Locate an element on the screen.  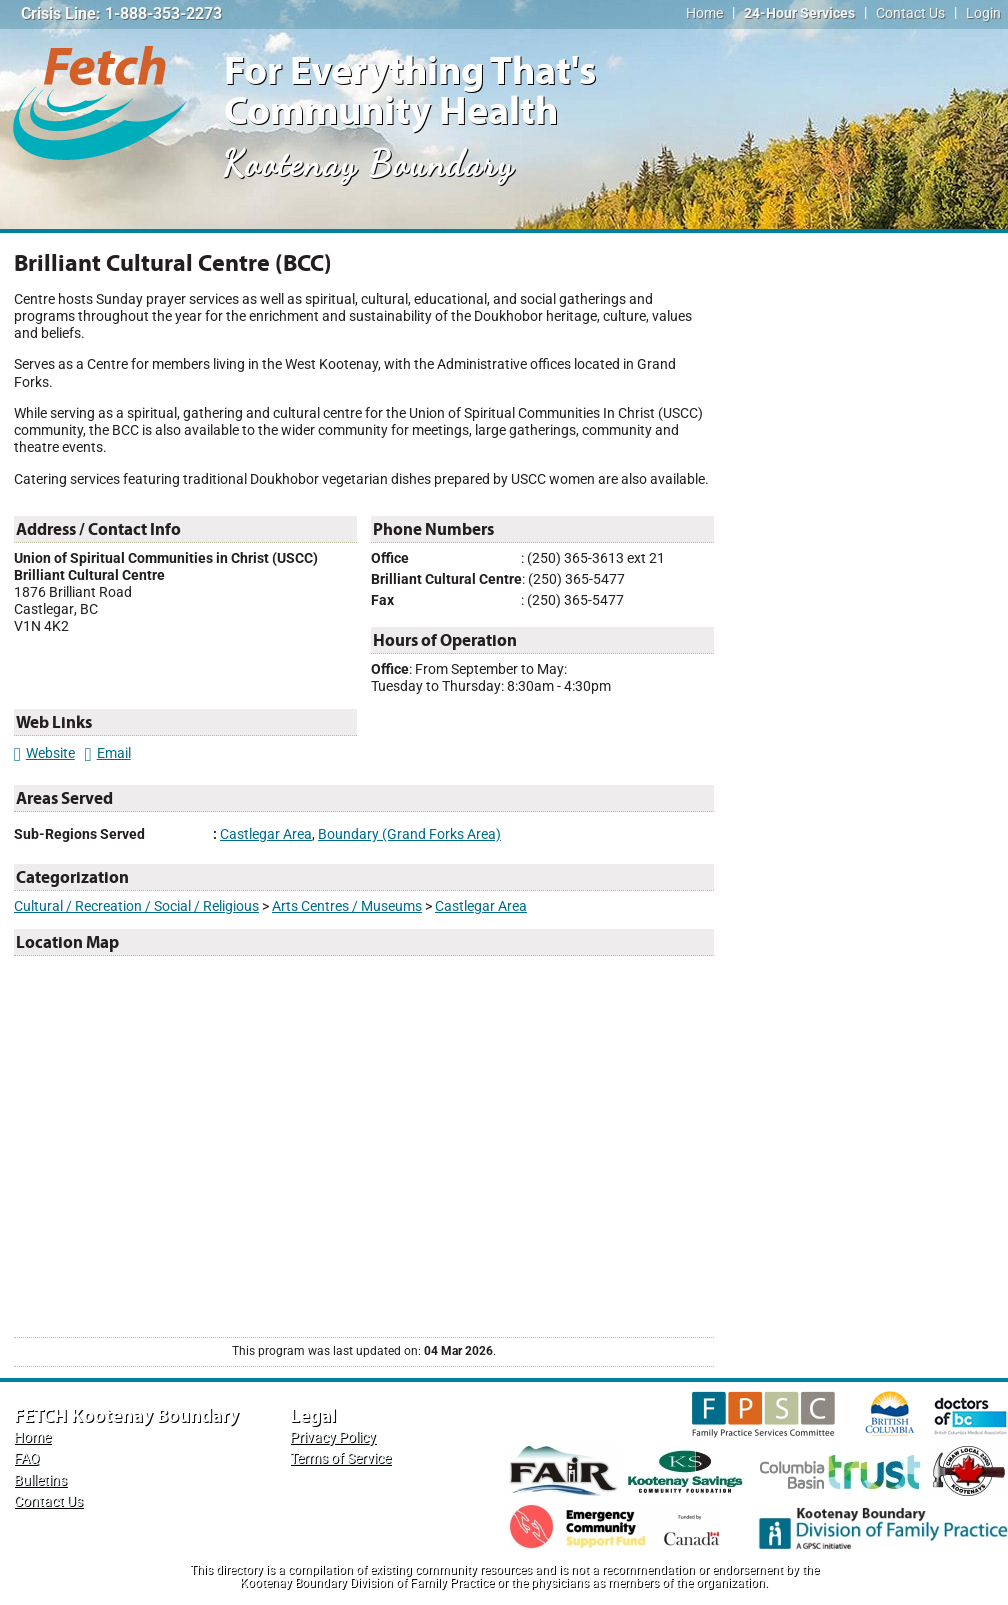
FAQ is located at coordinates (27, 1458).